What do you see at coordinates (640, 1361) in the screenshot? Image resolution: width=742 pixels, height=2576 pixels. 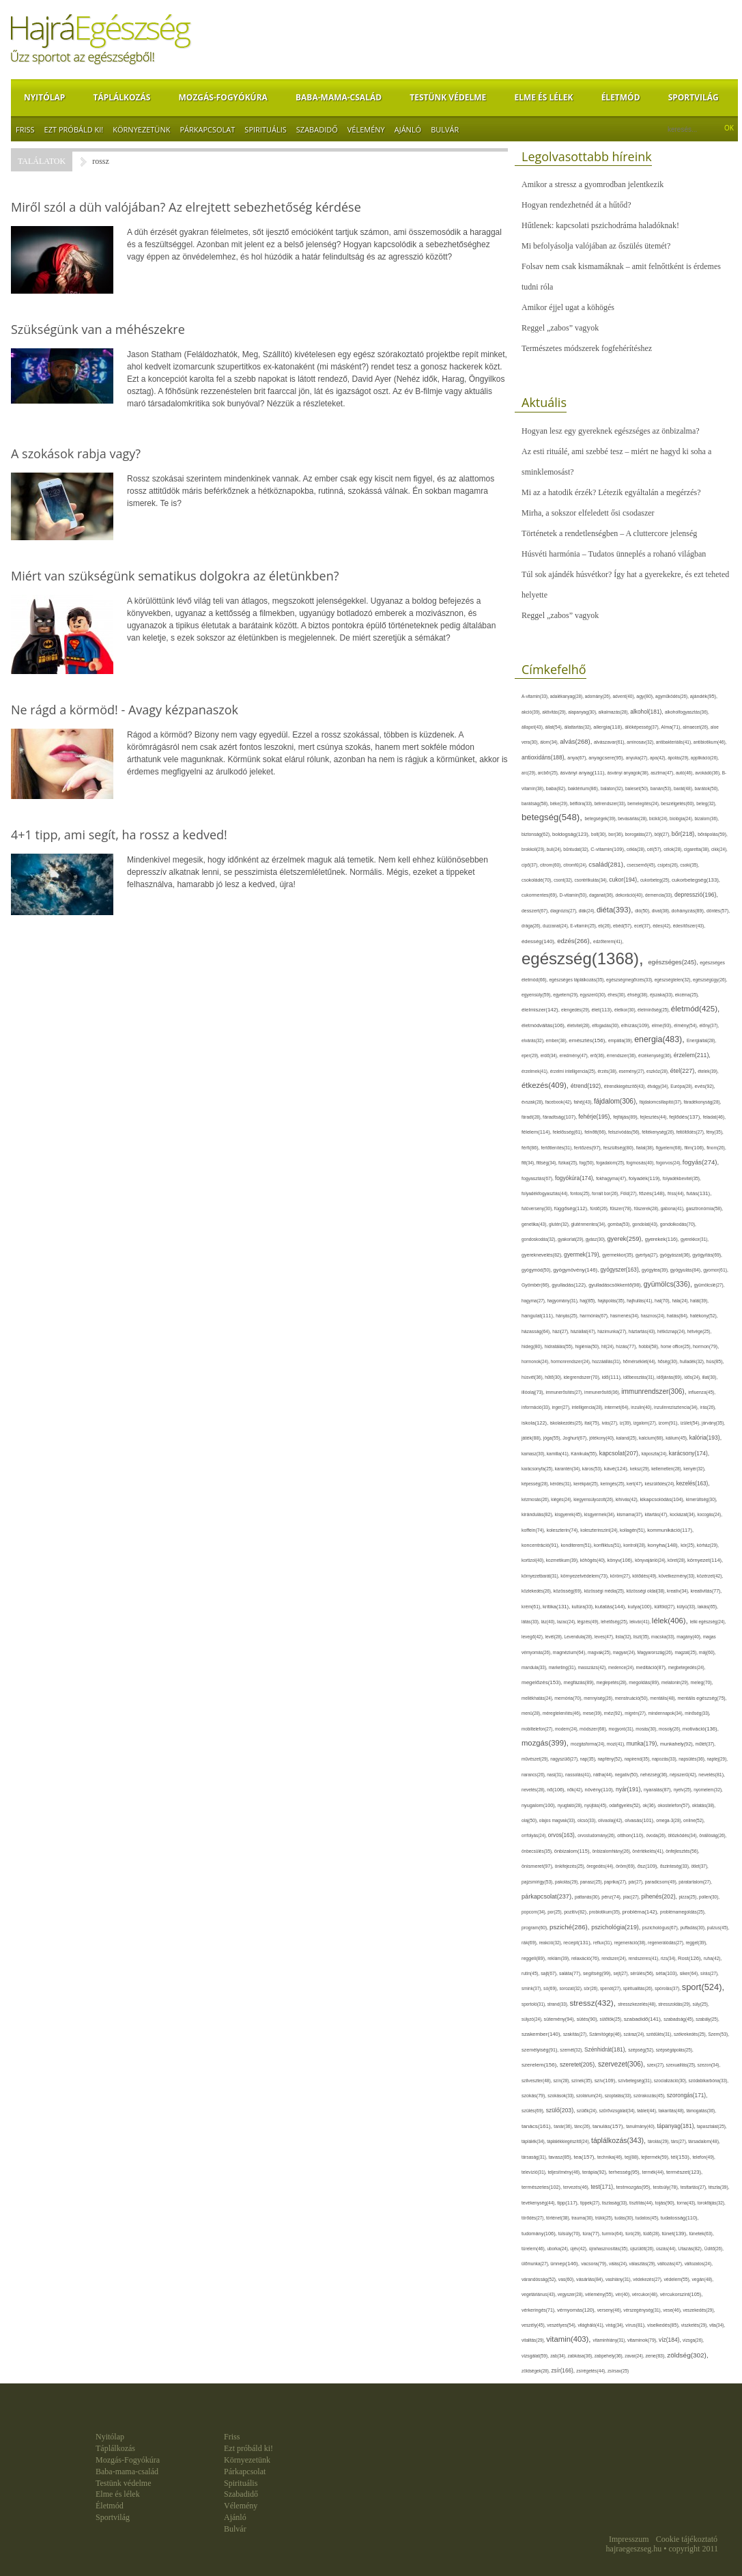 I see `hőmérséklet(44),` at bounding box center [640, 1361].